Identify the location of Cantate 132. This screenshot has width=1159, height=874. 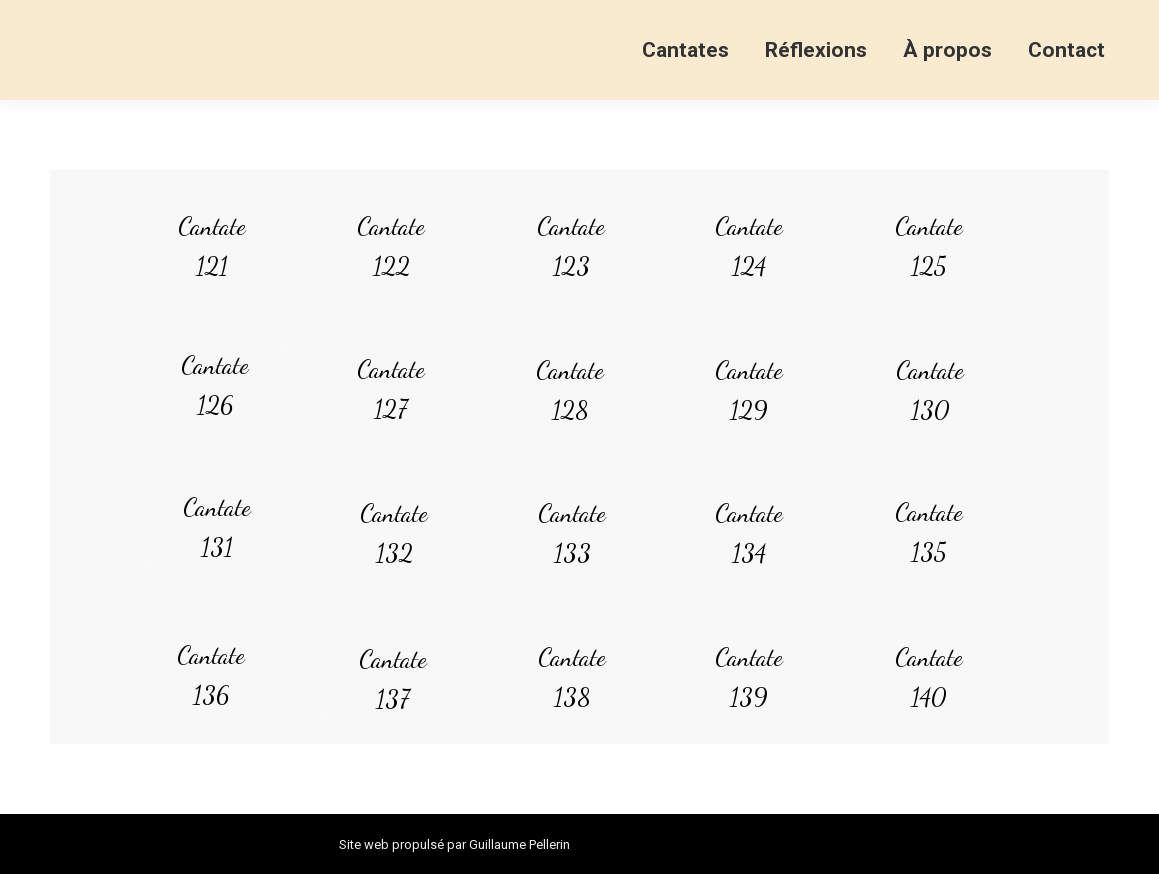
(394, 533).